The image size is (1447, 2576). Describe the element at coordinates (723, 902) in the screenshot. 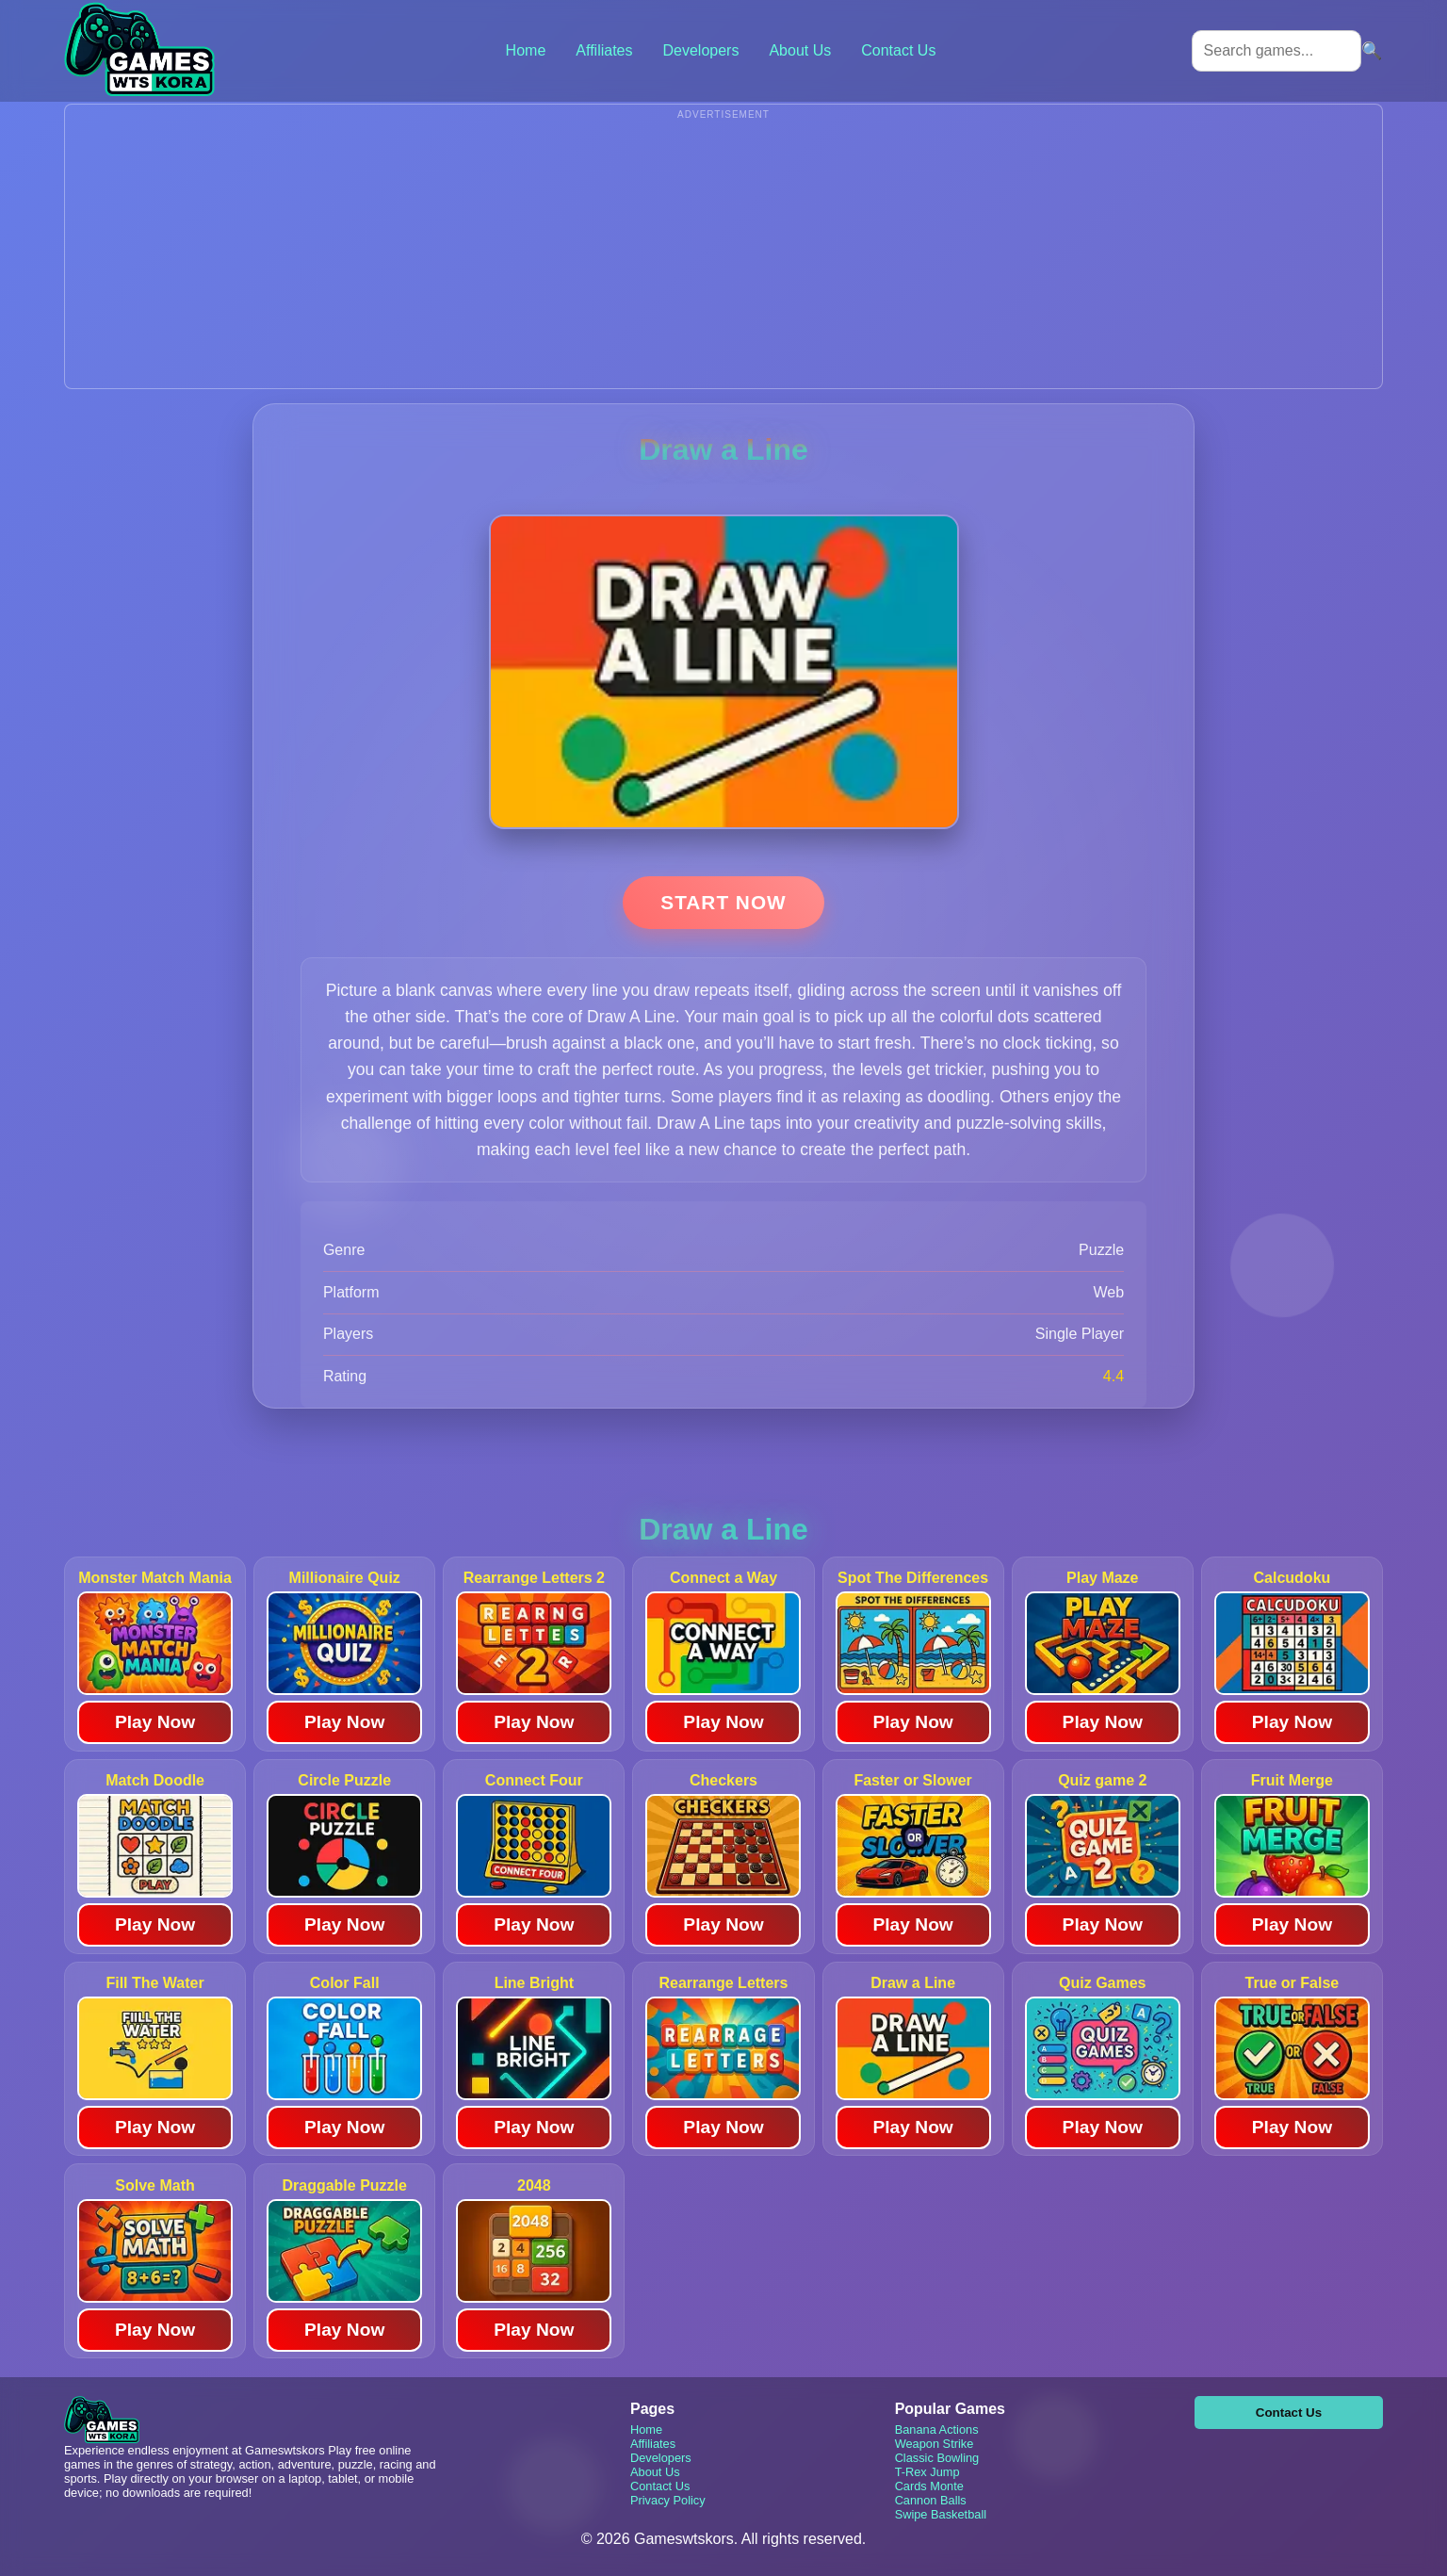

I see `Start Now` at that location.